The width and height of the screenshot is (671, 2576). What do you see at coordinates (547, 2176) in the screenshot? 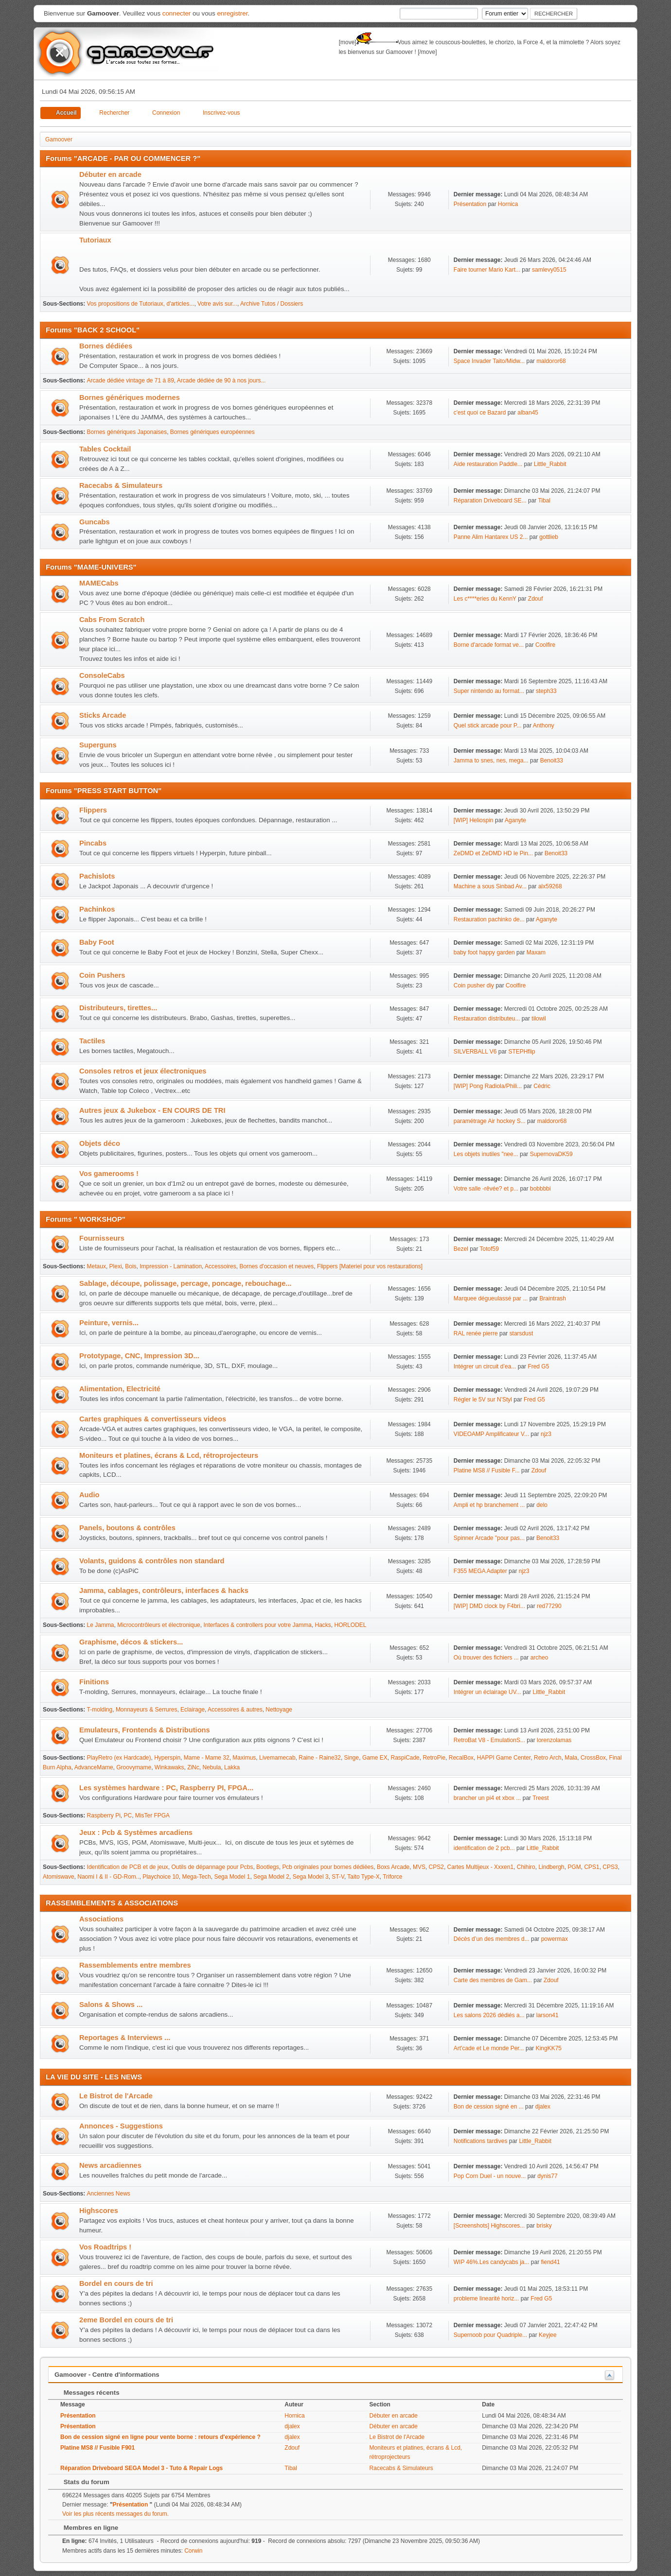
I see `dynis77` at bounding box center [547, 2176].